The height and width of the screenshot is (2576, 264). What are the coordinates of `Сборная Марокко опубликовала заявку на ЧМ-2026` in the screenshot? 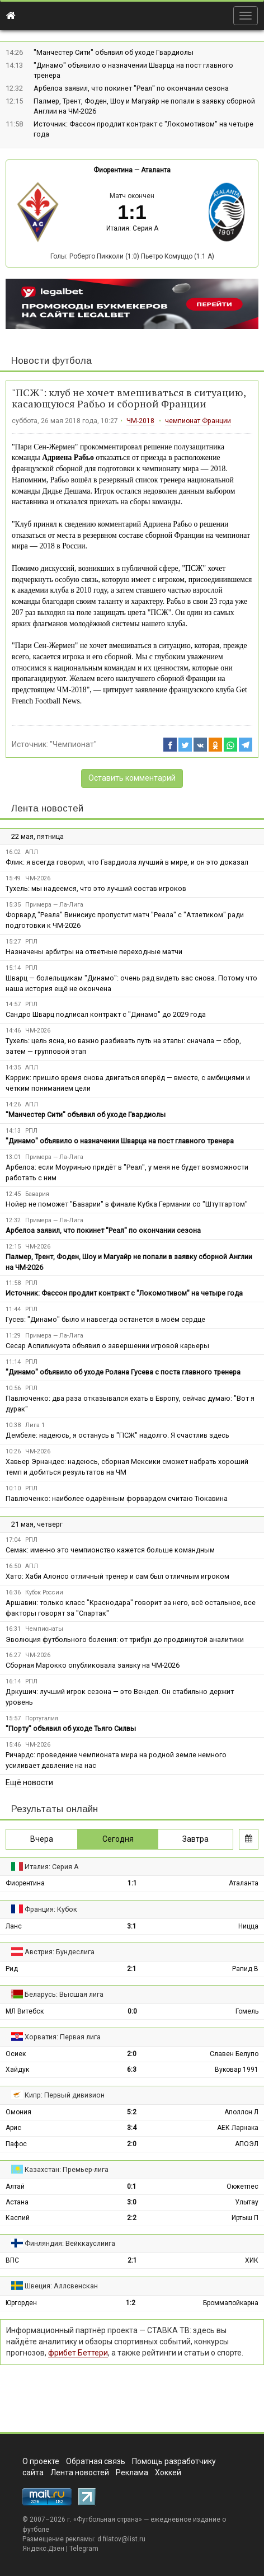 It's located at (93, 1665).